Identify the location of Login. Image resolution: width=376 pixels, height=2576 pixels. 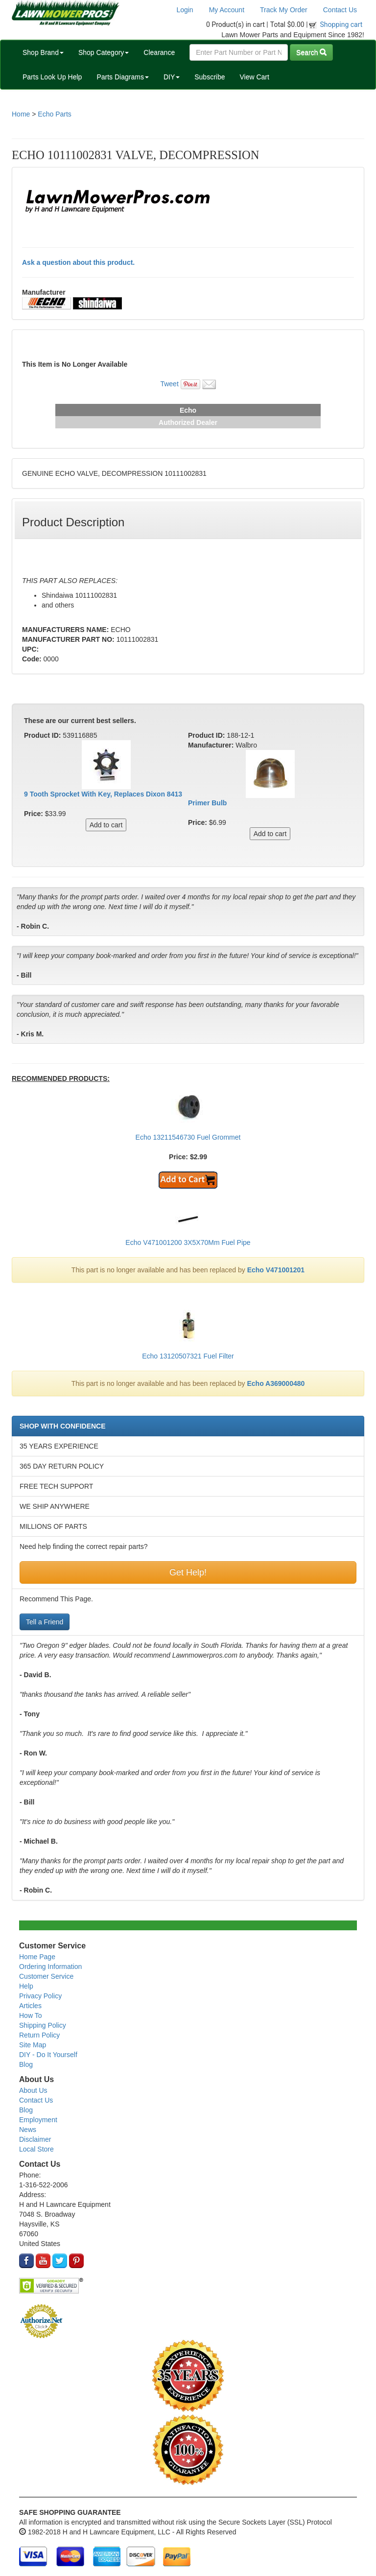
(184, 10).